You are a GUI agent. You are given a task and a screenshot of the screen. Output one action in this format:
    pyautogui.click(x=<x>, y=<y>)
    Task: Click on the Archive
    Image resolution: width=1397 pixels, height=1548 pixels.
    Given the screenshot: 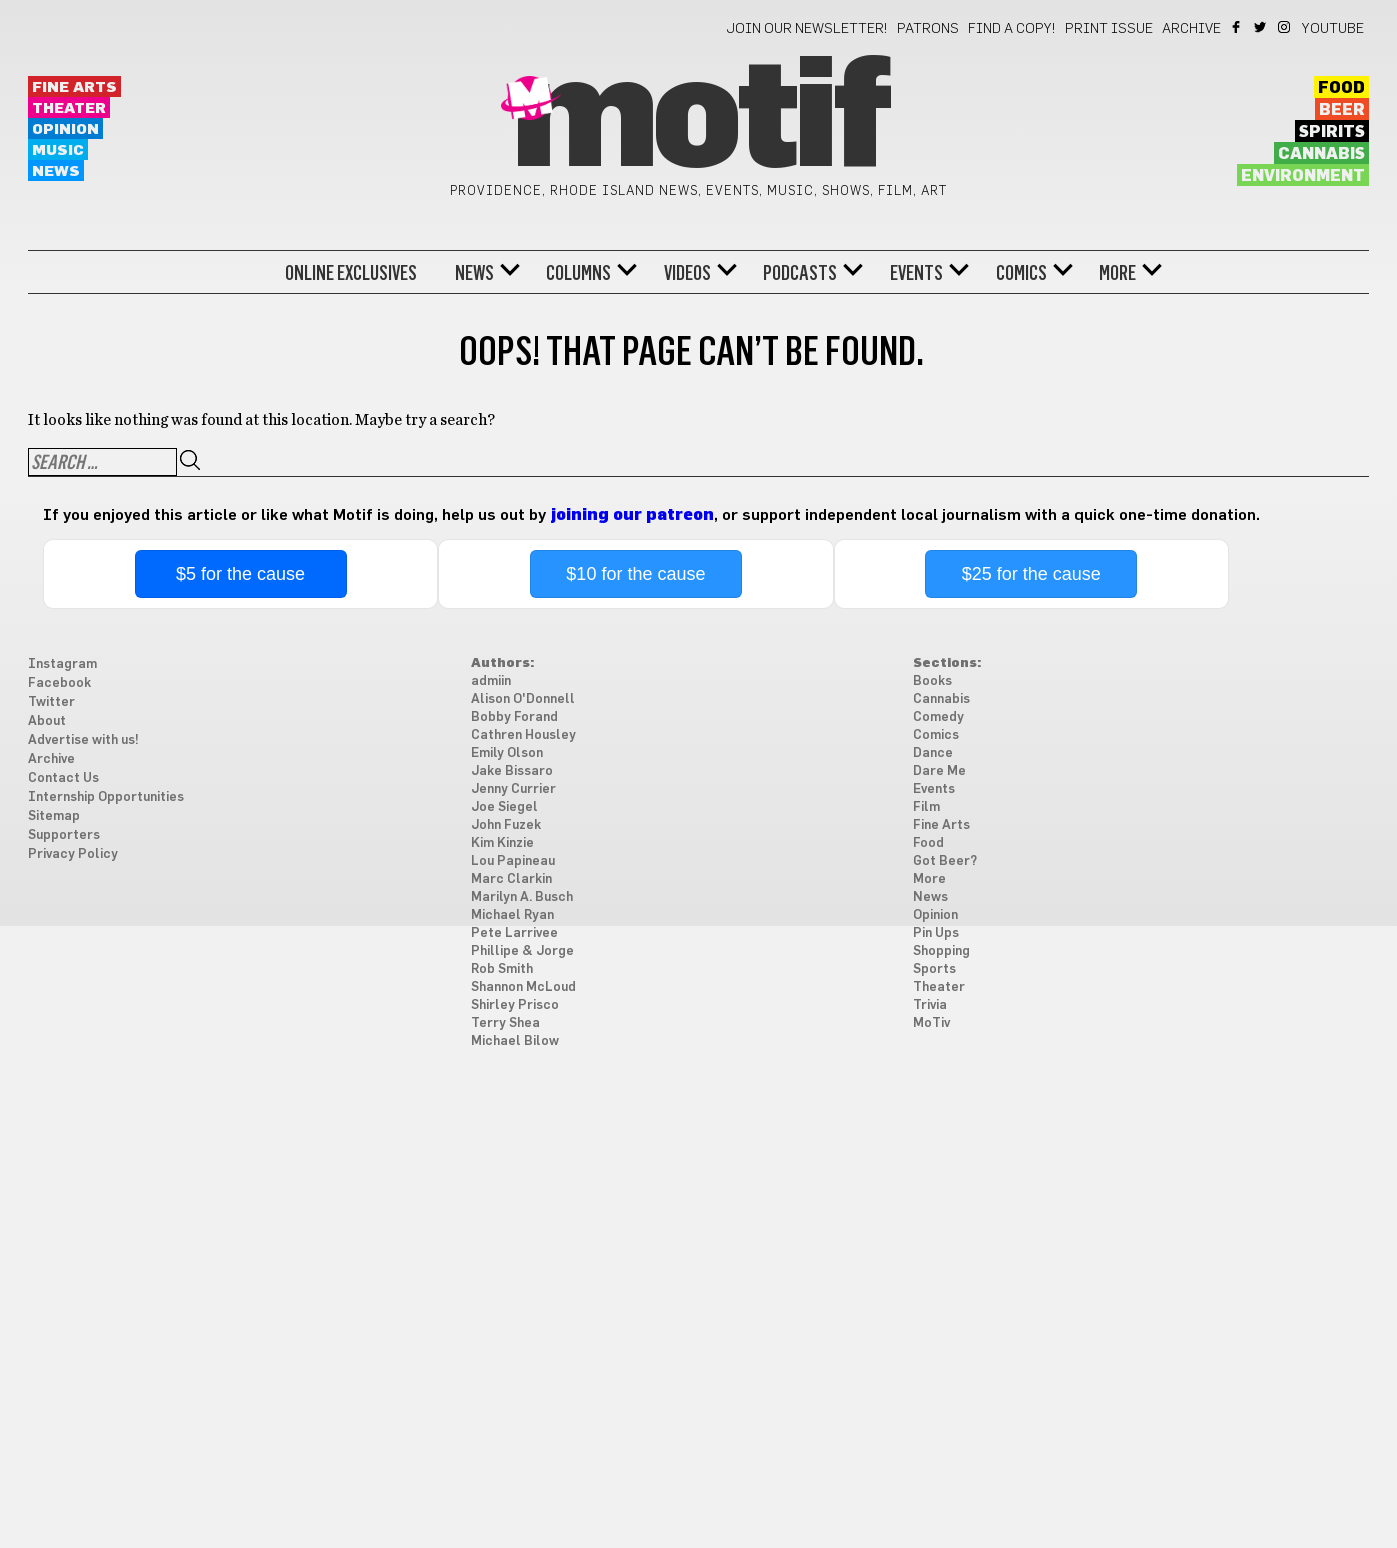 What is the action you would take?
    pyautogui.click(x=1191, y=29)
    